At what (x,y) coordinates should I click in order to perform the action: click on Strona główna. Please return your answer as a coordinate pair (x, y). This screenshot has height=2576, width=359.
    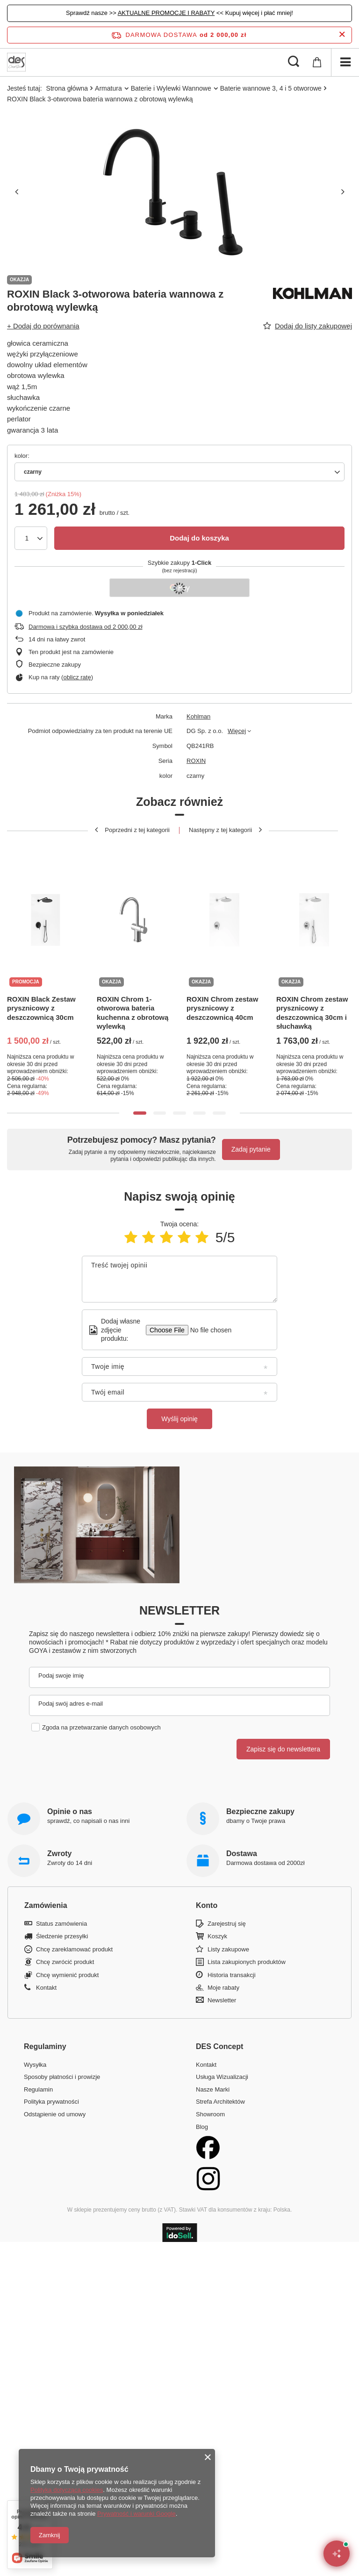
    Looking at the image, I should click on (67, 88).